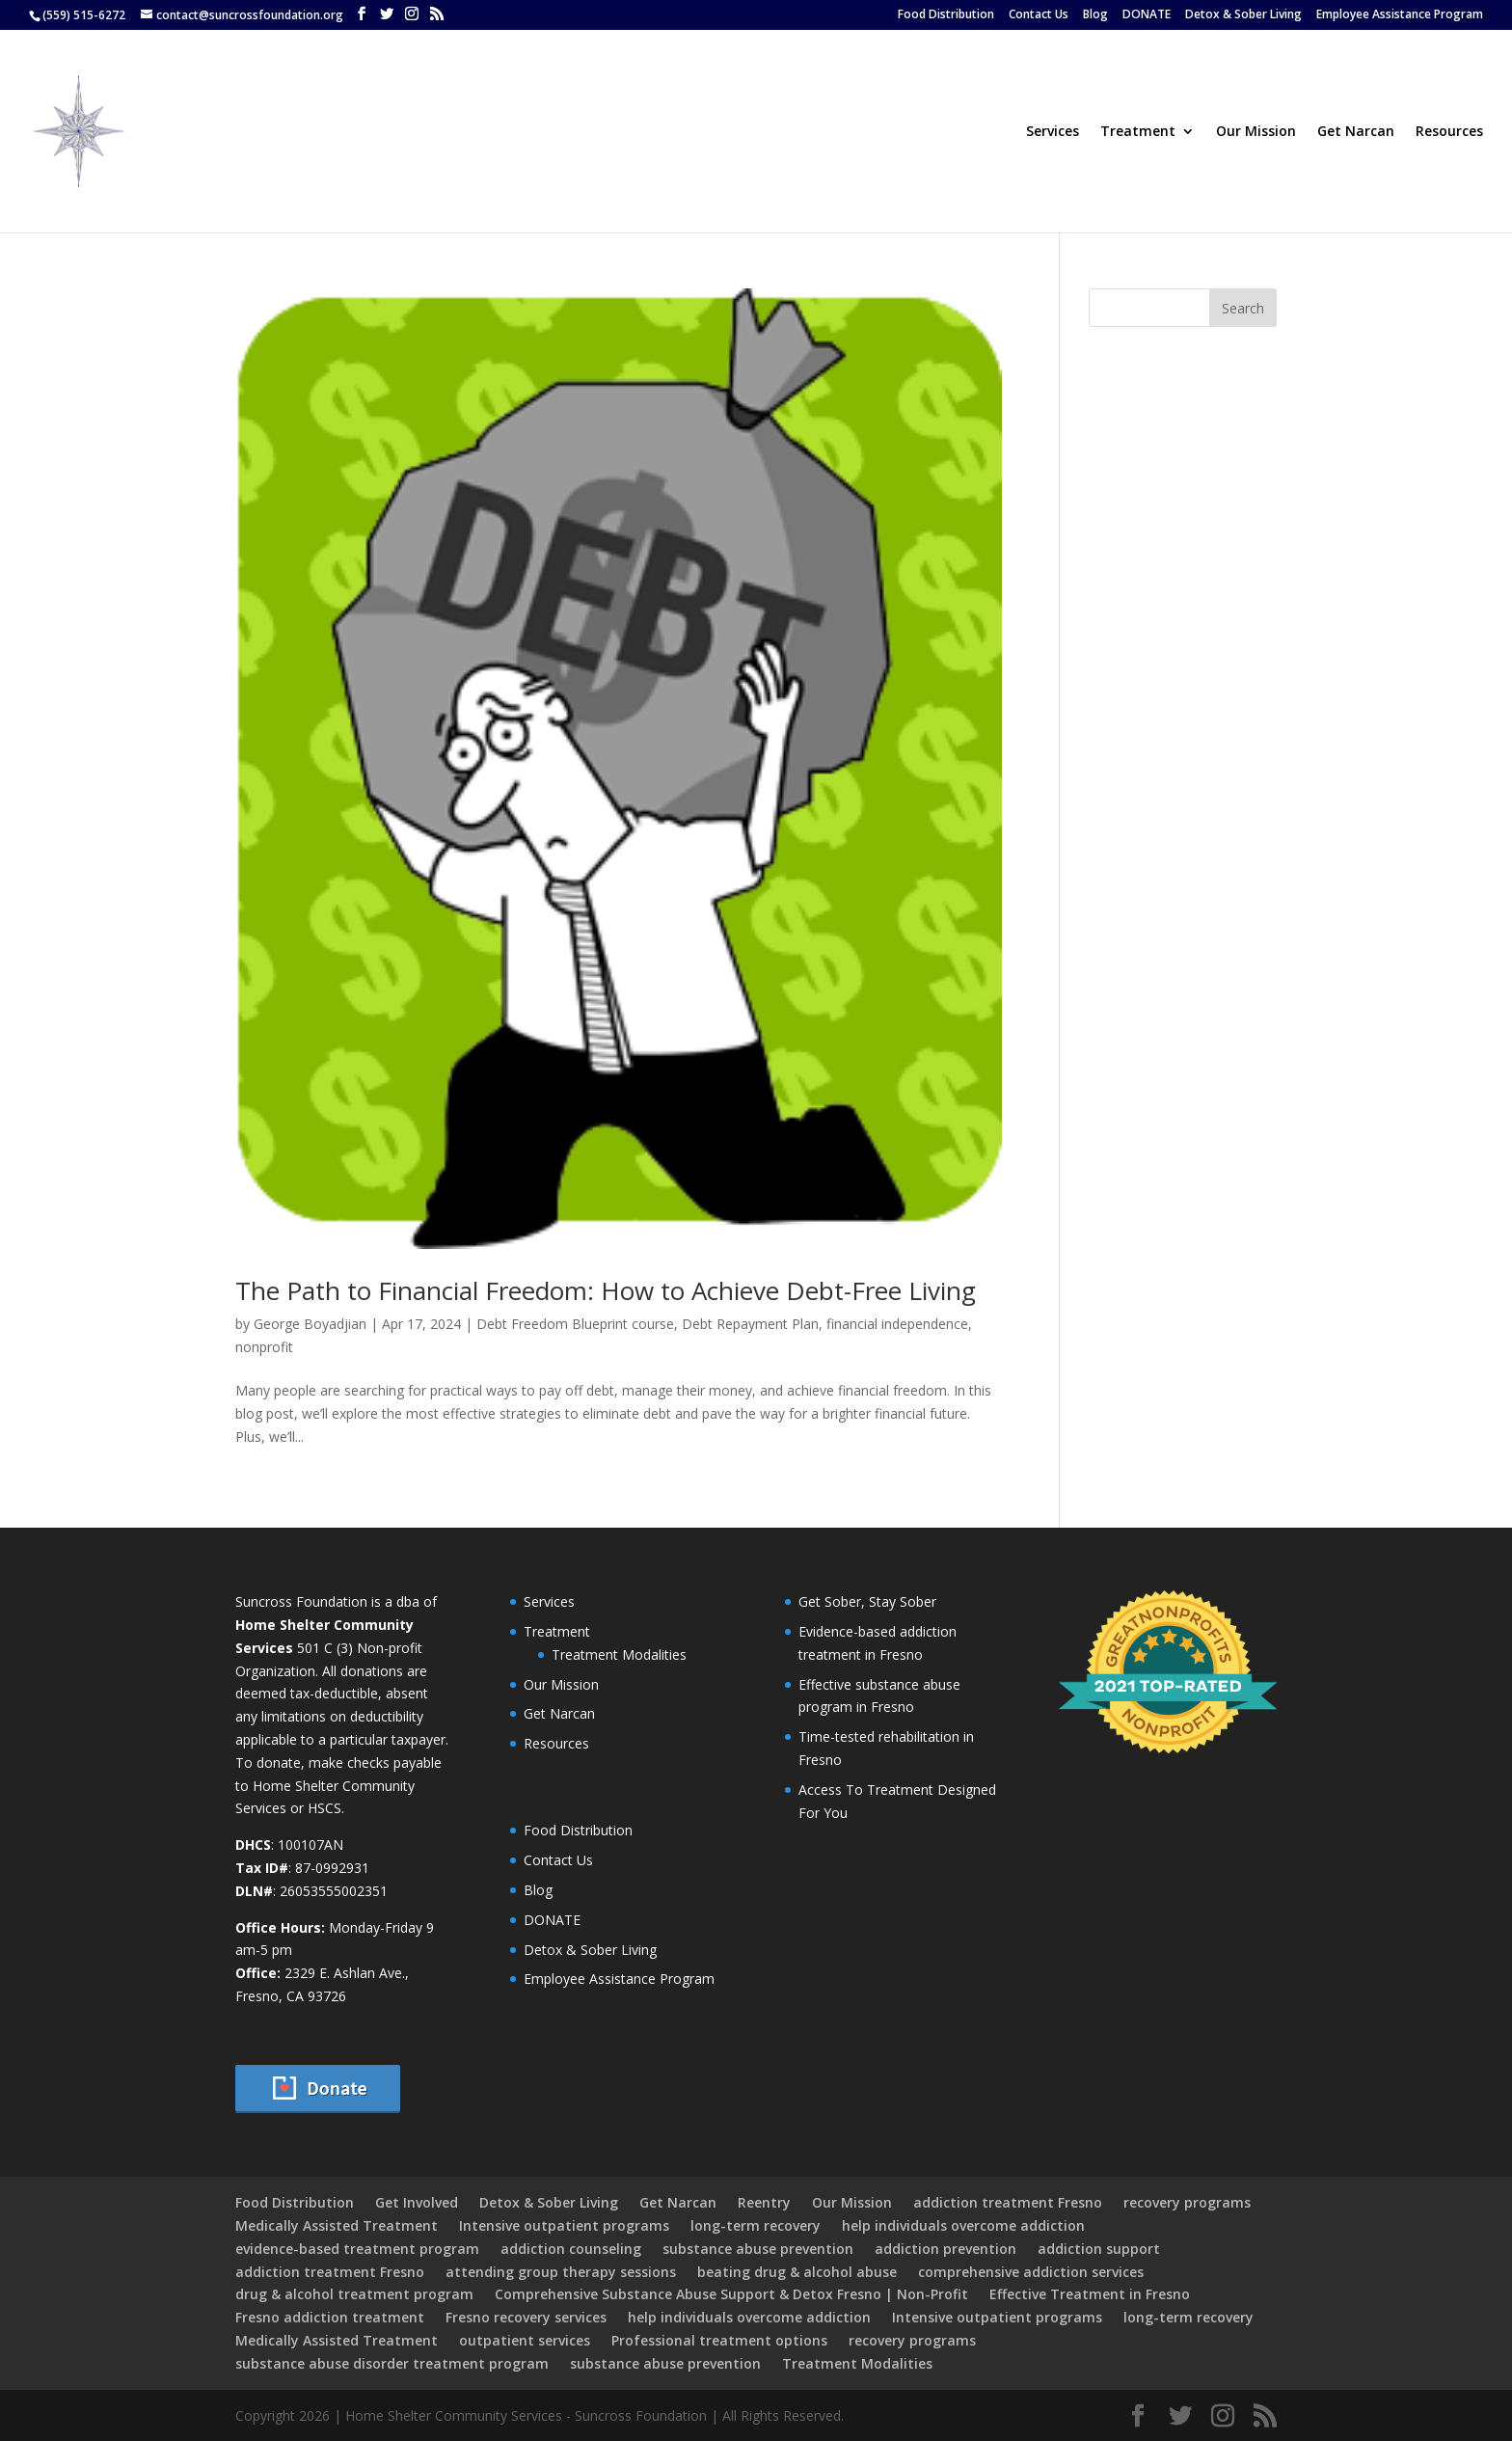 The height and width of the screenshot is (2441, 1512). Describe the element at coordinates (797, 2272) in the screenshot. I see `beating drug & alcohol abuse` at that location.